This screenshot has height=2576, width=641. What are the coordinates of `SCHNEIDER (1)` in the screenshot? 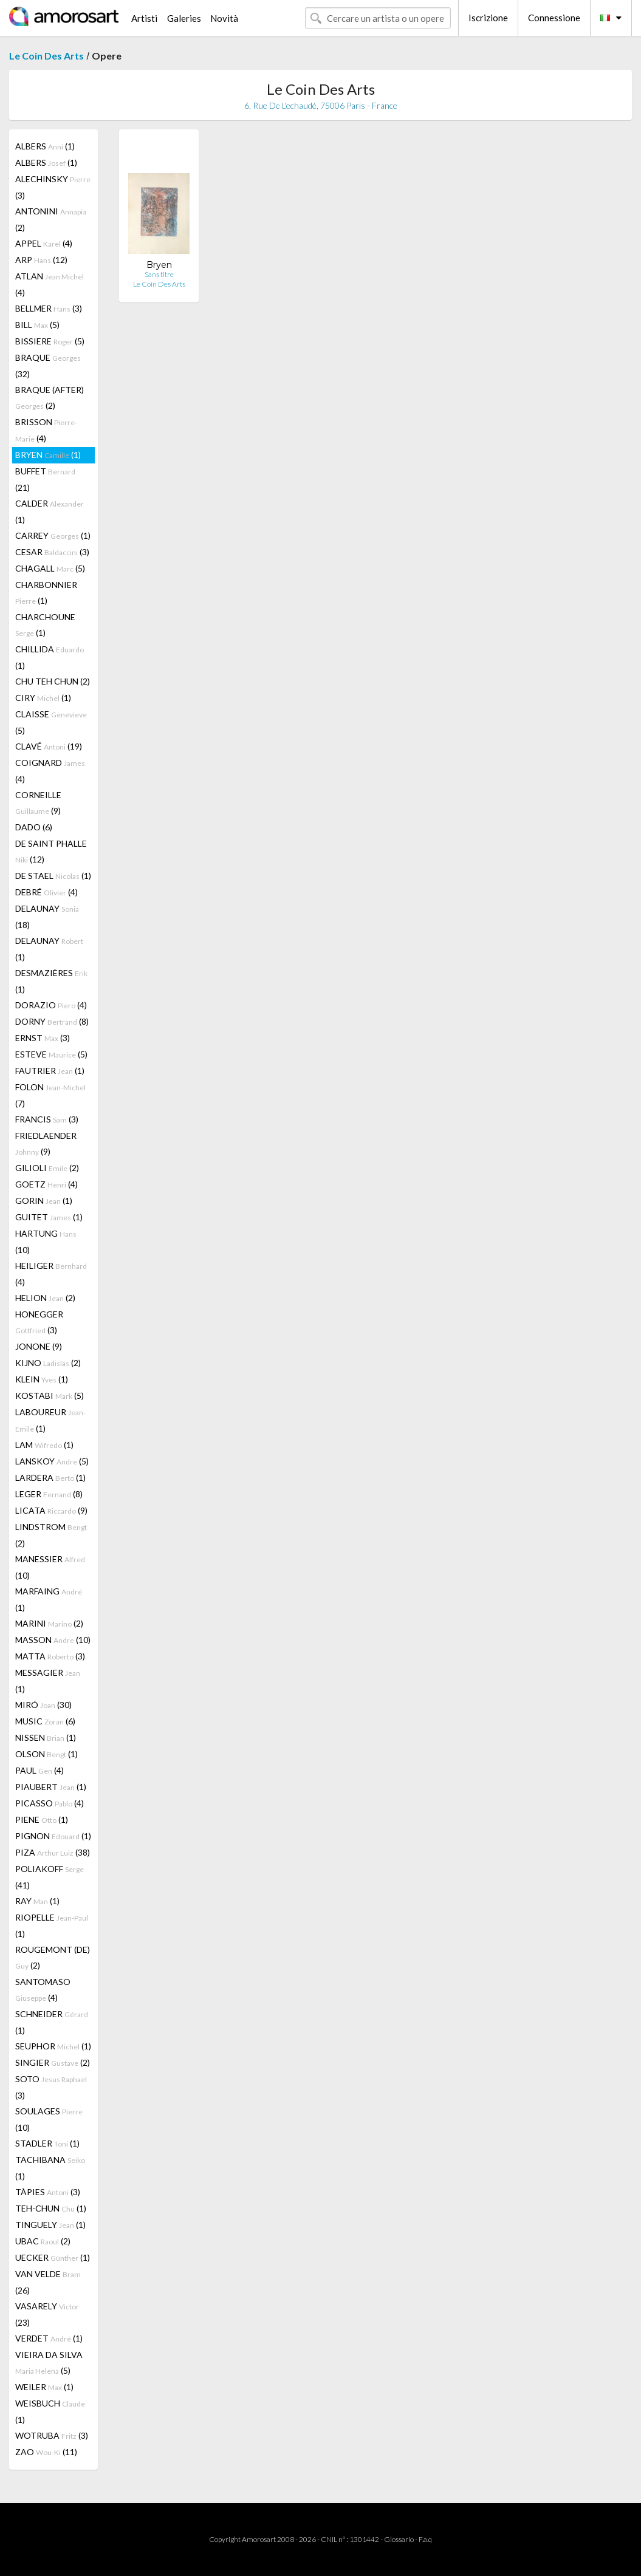 It's located at (51, 2022).